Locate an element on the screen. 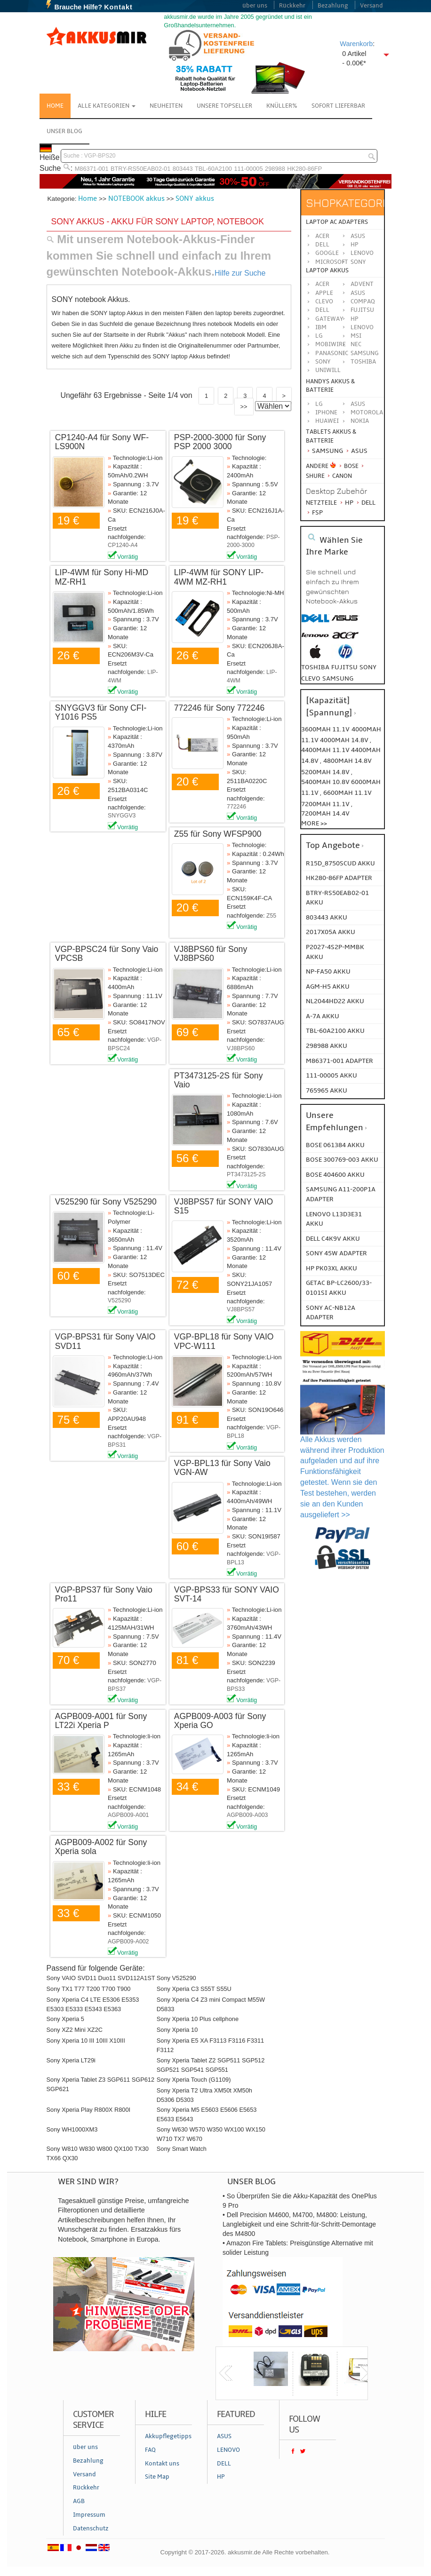 Image resolution: width=431 pixels, height=2576 pixels. Sony W630 W570 W350 WX100 WX150 W710 TX7 W670 is located at coordinates (211, 2134).